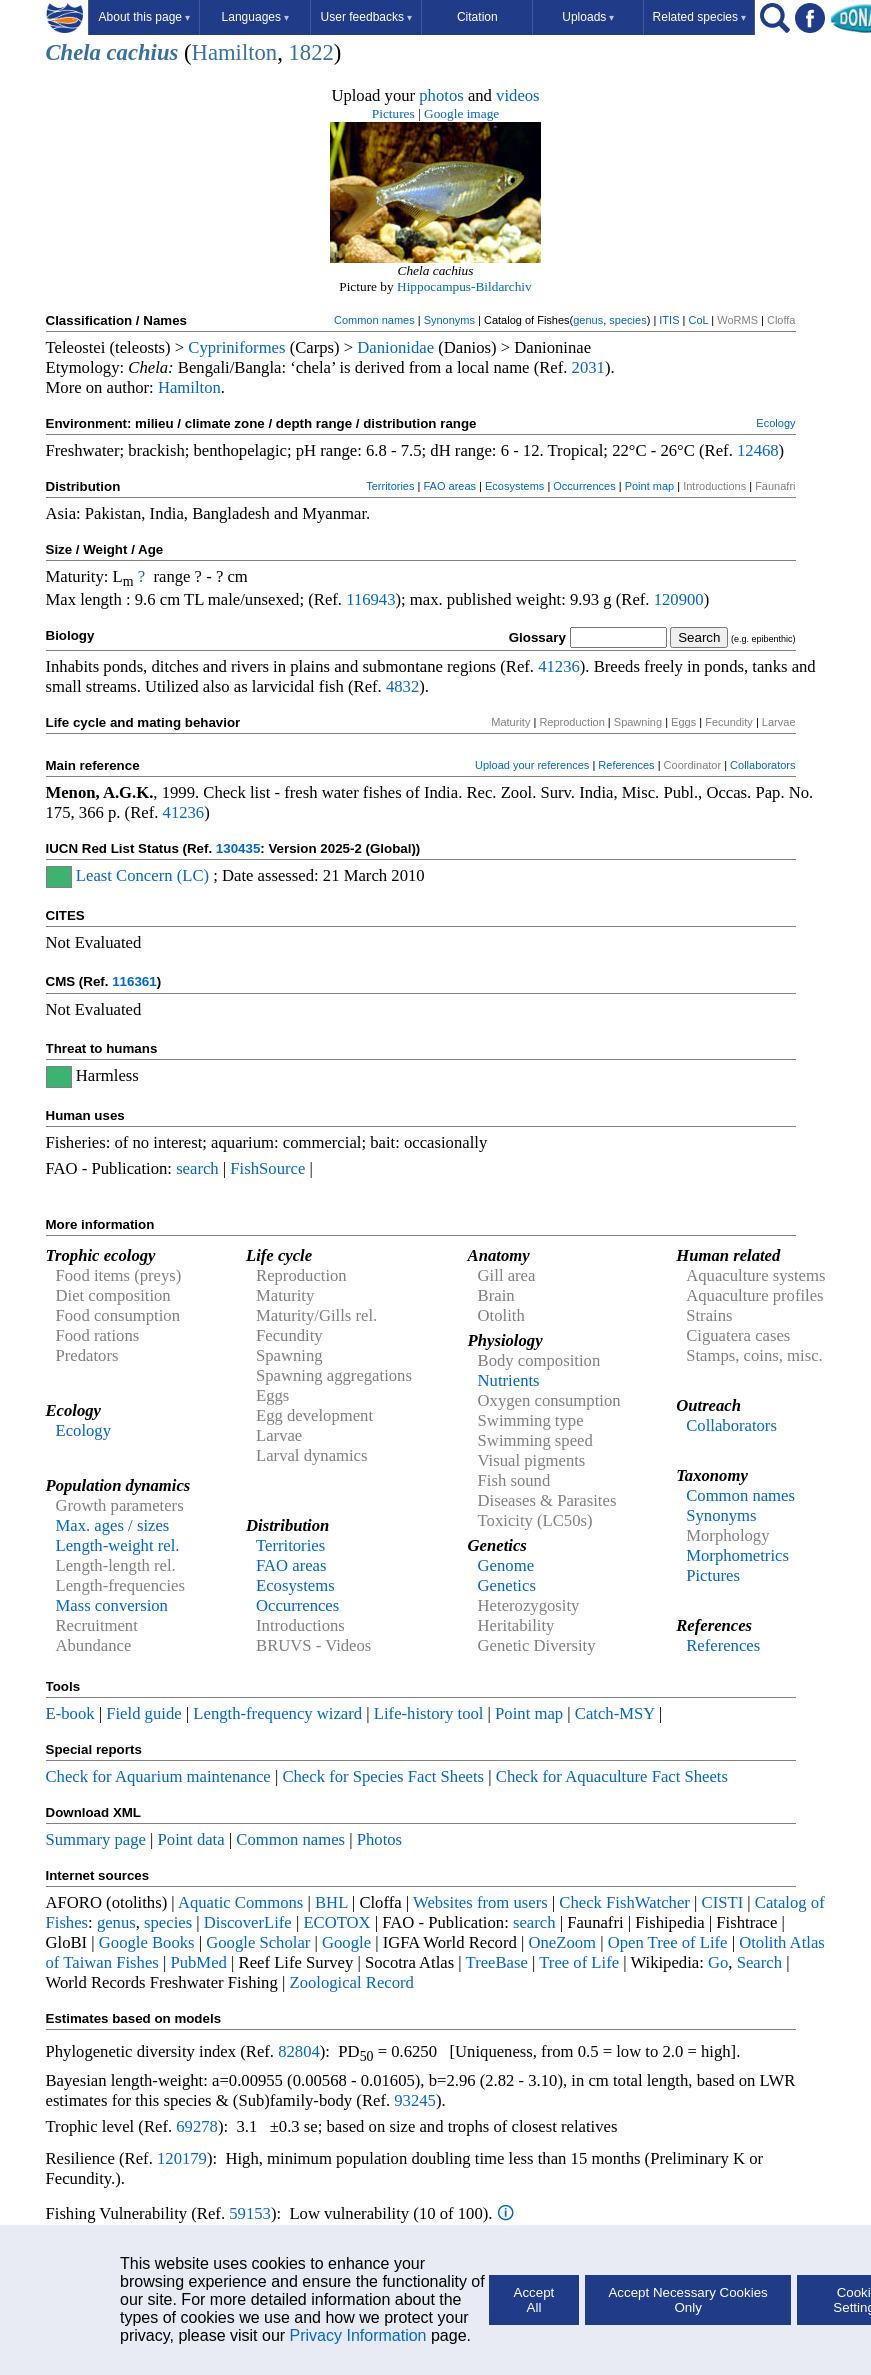 The width and height of the screenshot is (871, 2375). I want to click on Websites from users, so click(480, 1902).